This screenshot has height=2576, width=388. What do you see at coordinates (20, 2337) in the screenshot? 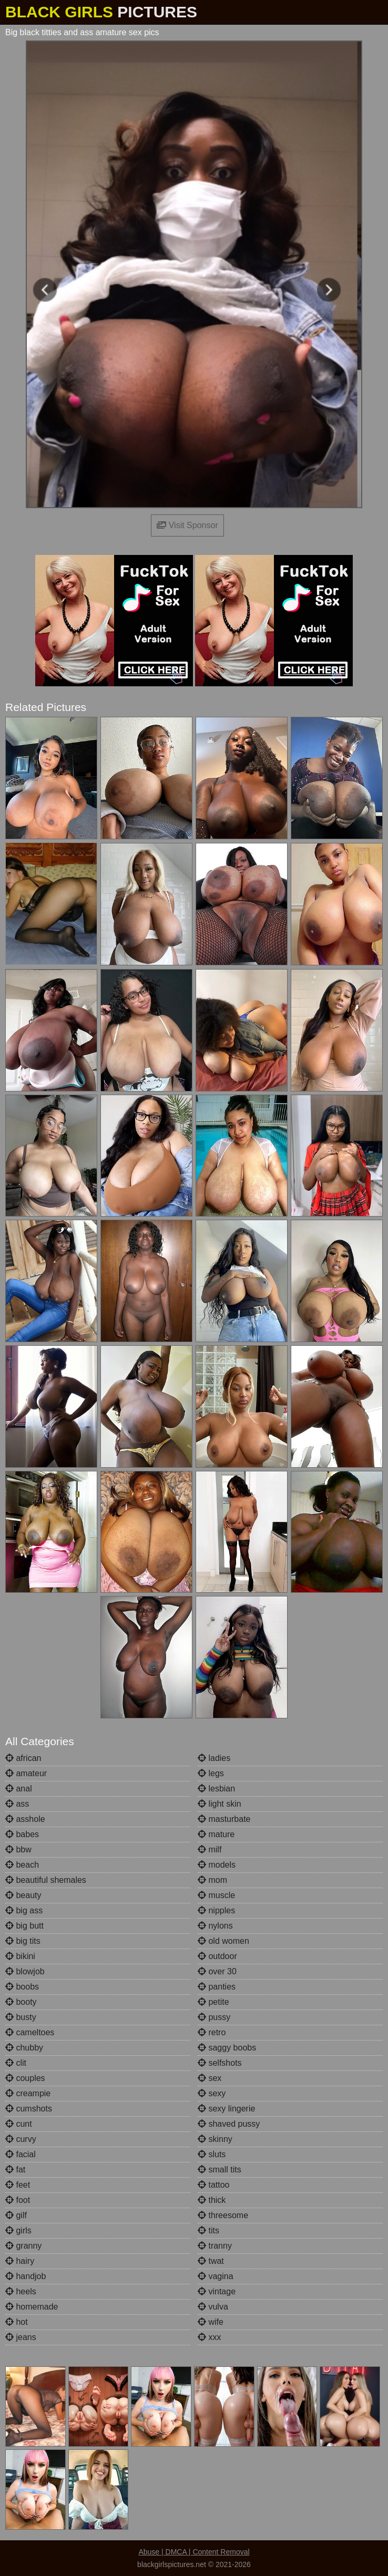
I see `jeans` at bounding box center [20, 2337].